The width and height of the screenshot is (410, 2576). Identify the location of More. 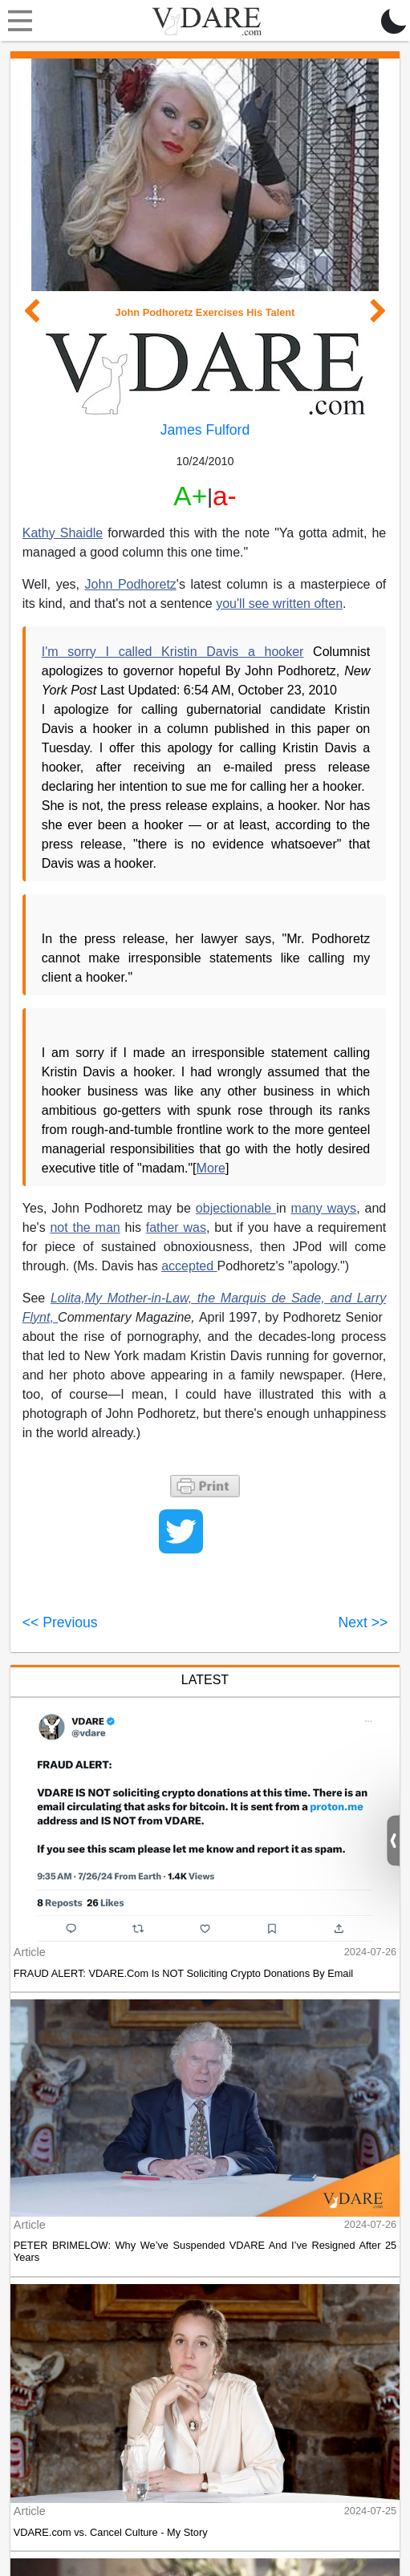
(211, 1168).